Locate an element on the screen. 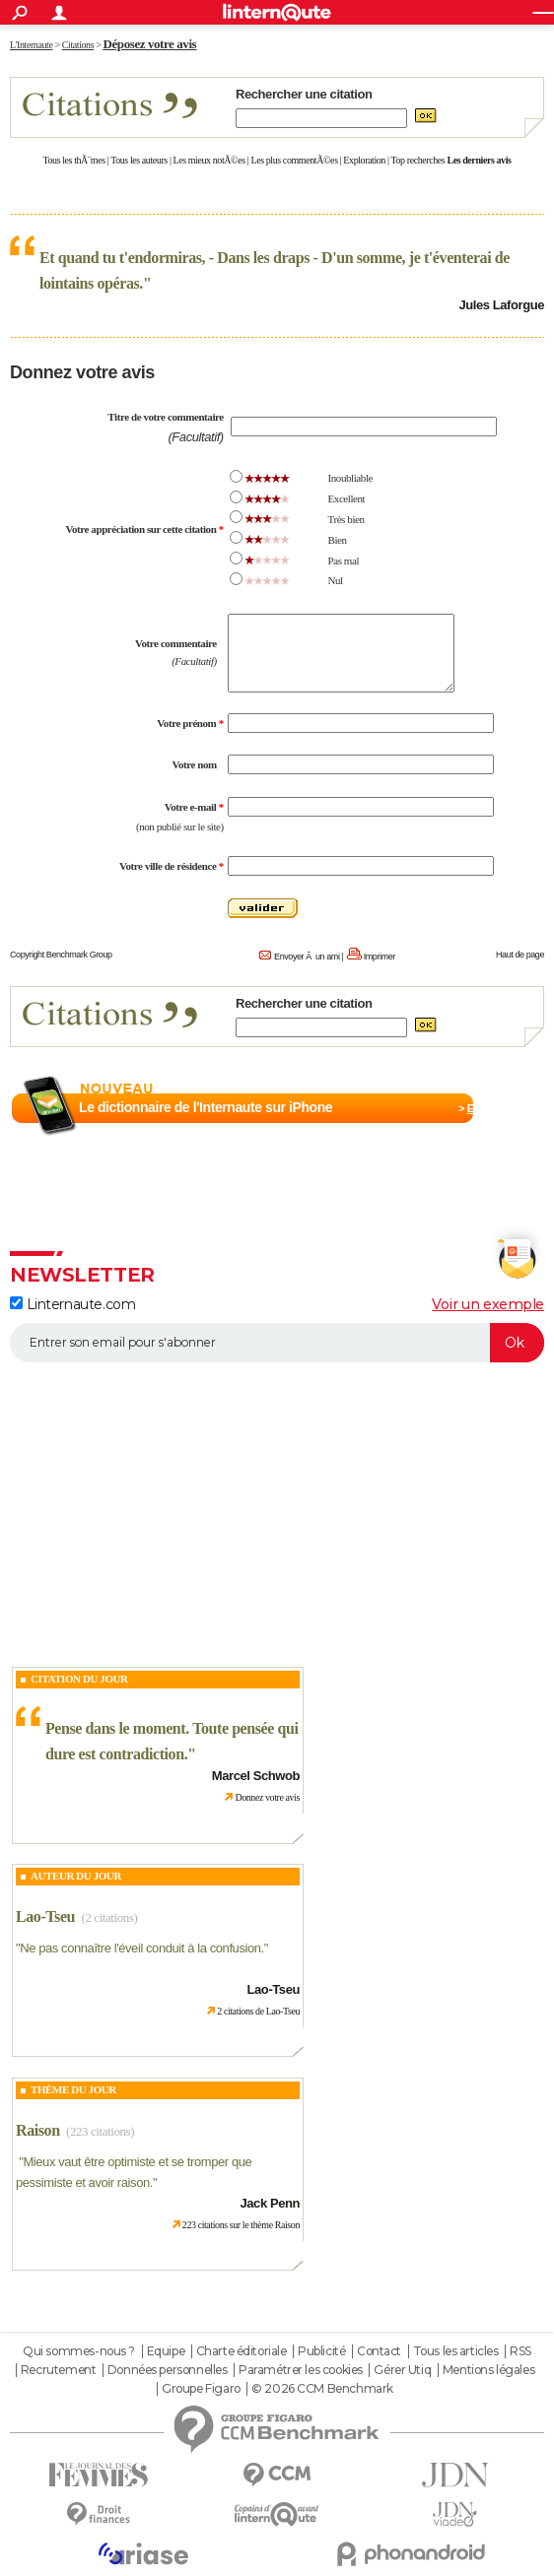 Image resolution: width=554 pixels, height=2576 pixels. Voir un exemple is located at coordinates (488, 1304).